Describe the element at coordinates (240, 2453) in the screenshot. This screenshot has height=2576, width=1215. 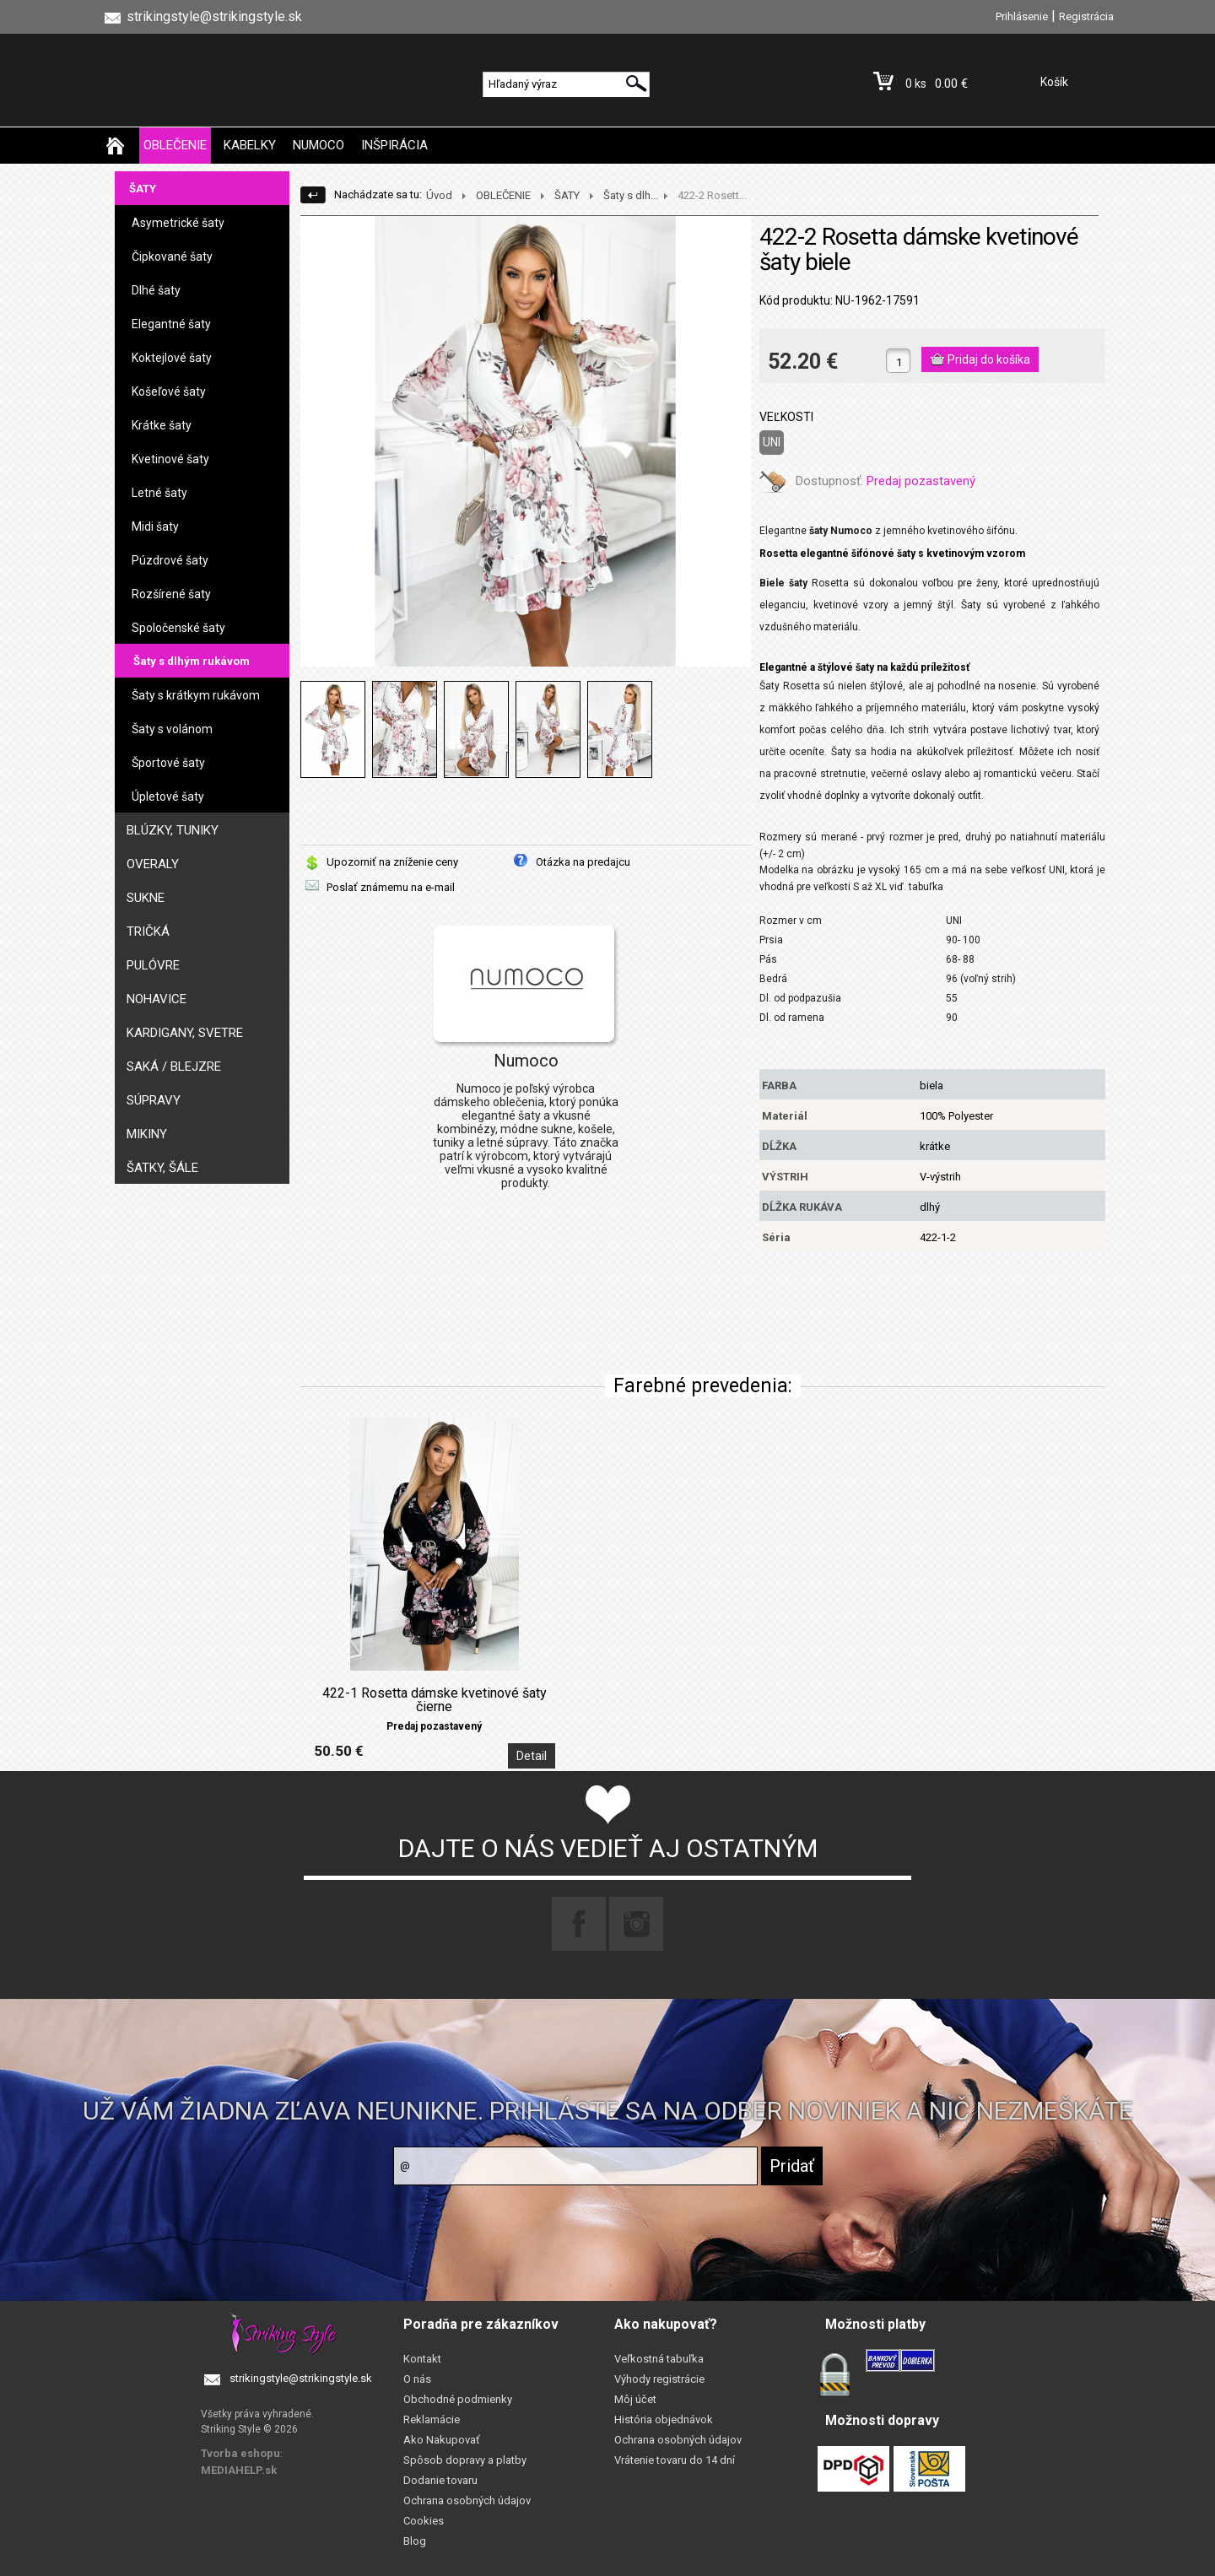
I see `Tvorba eshopu` at that location.